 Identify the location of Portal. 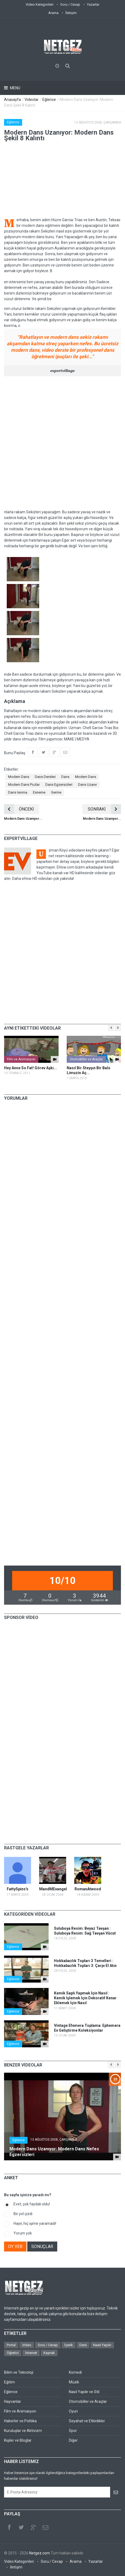
(11, 2345).